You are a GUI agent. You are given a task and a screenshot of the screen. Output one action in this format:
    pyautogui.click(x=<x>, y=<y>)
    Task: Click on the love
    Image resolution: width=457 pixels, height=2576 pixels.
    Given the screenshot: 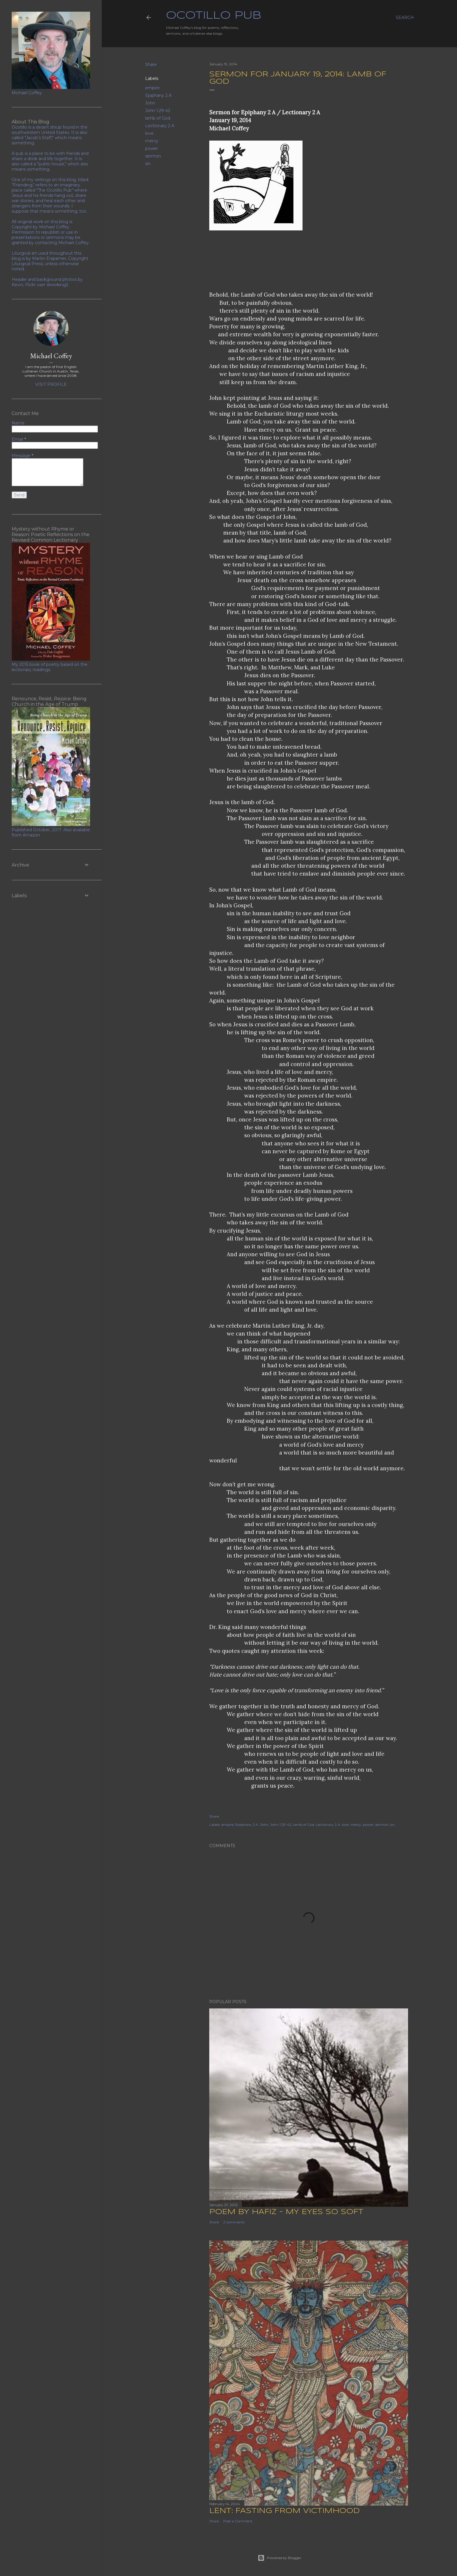 What is the action you would take?
    pyautogui.click(x=149, y=133)
    